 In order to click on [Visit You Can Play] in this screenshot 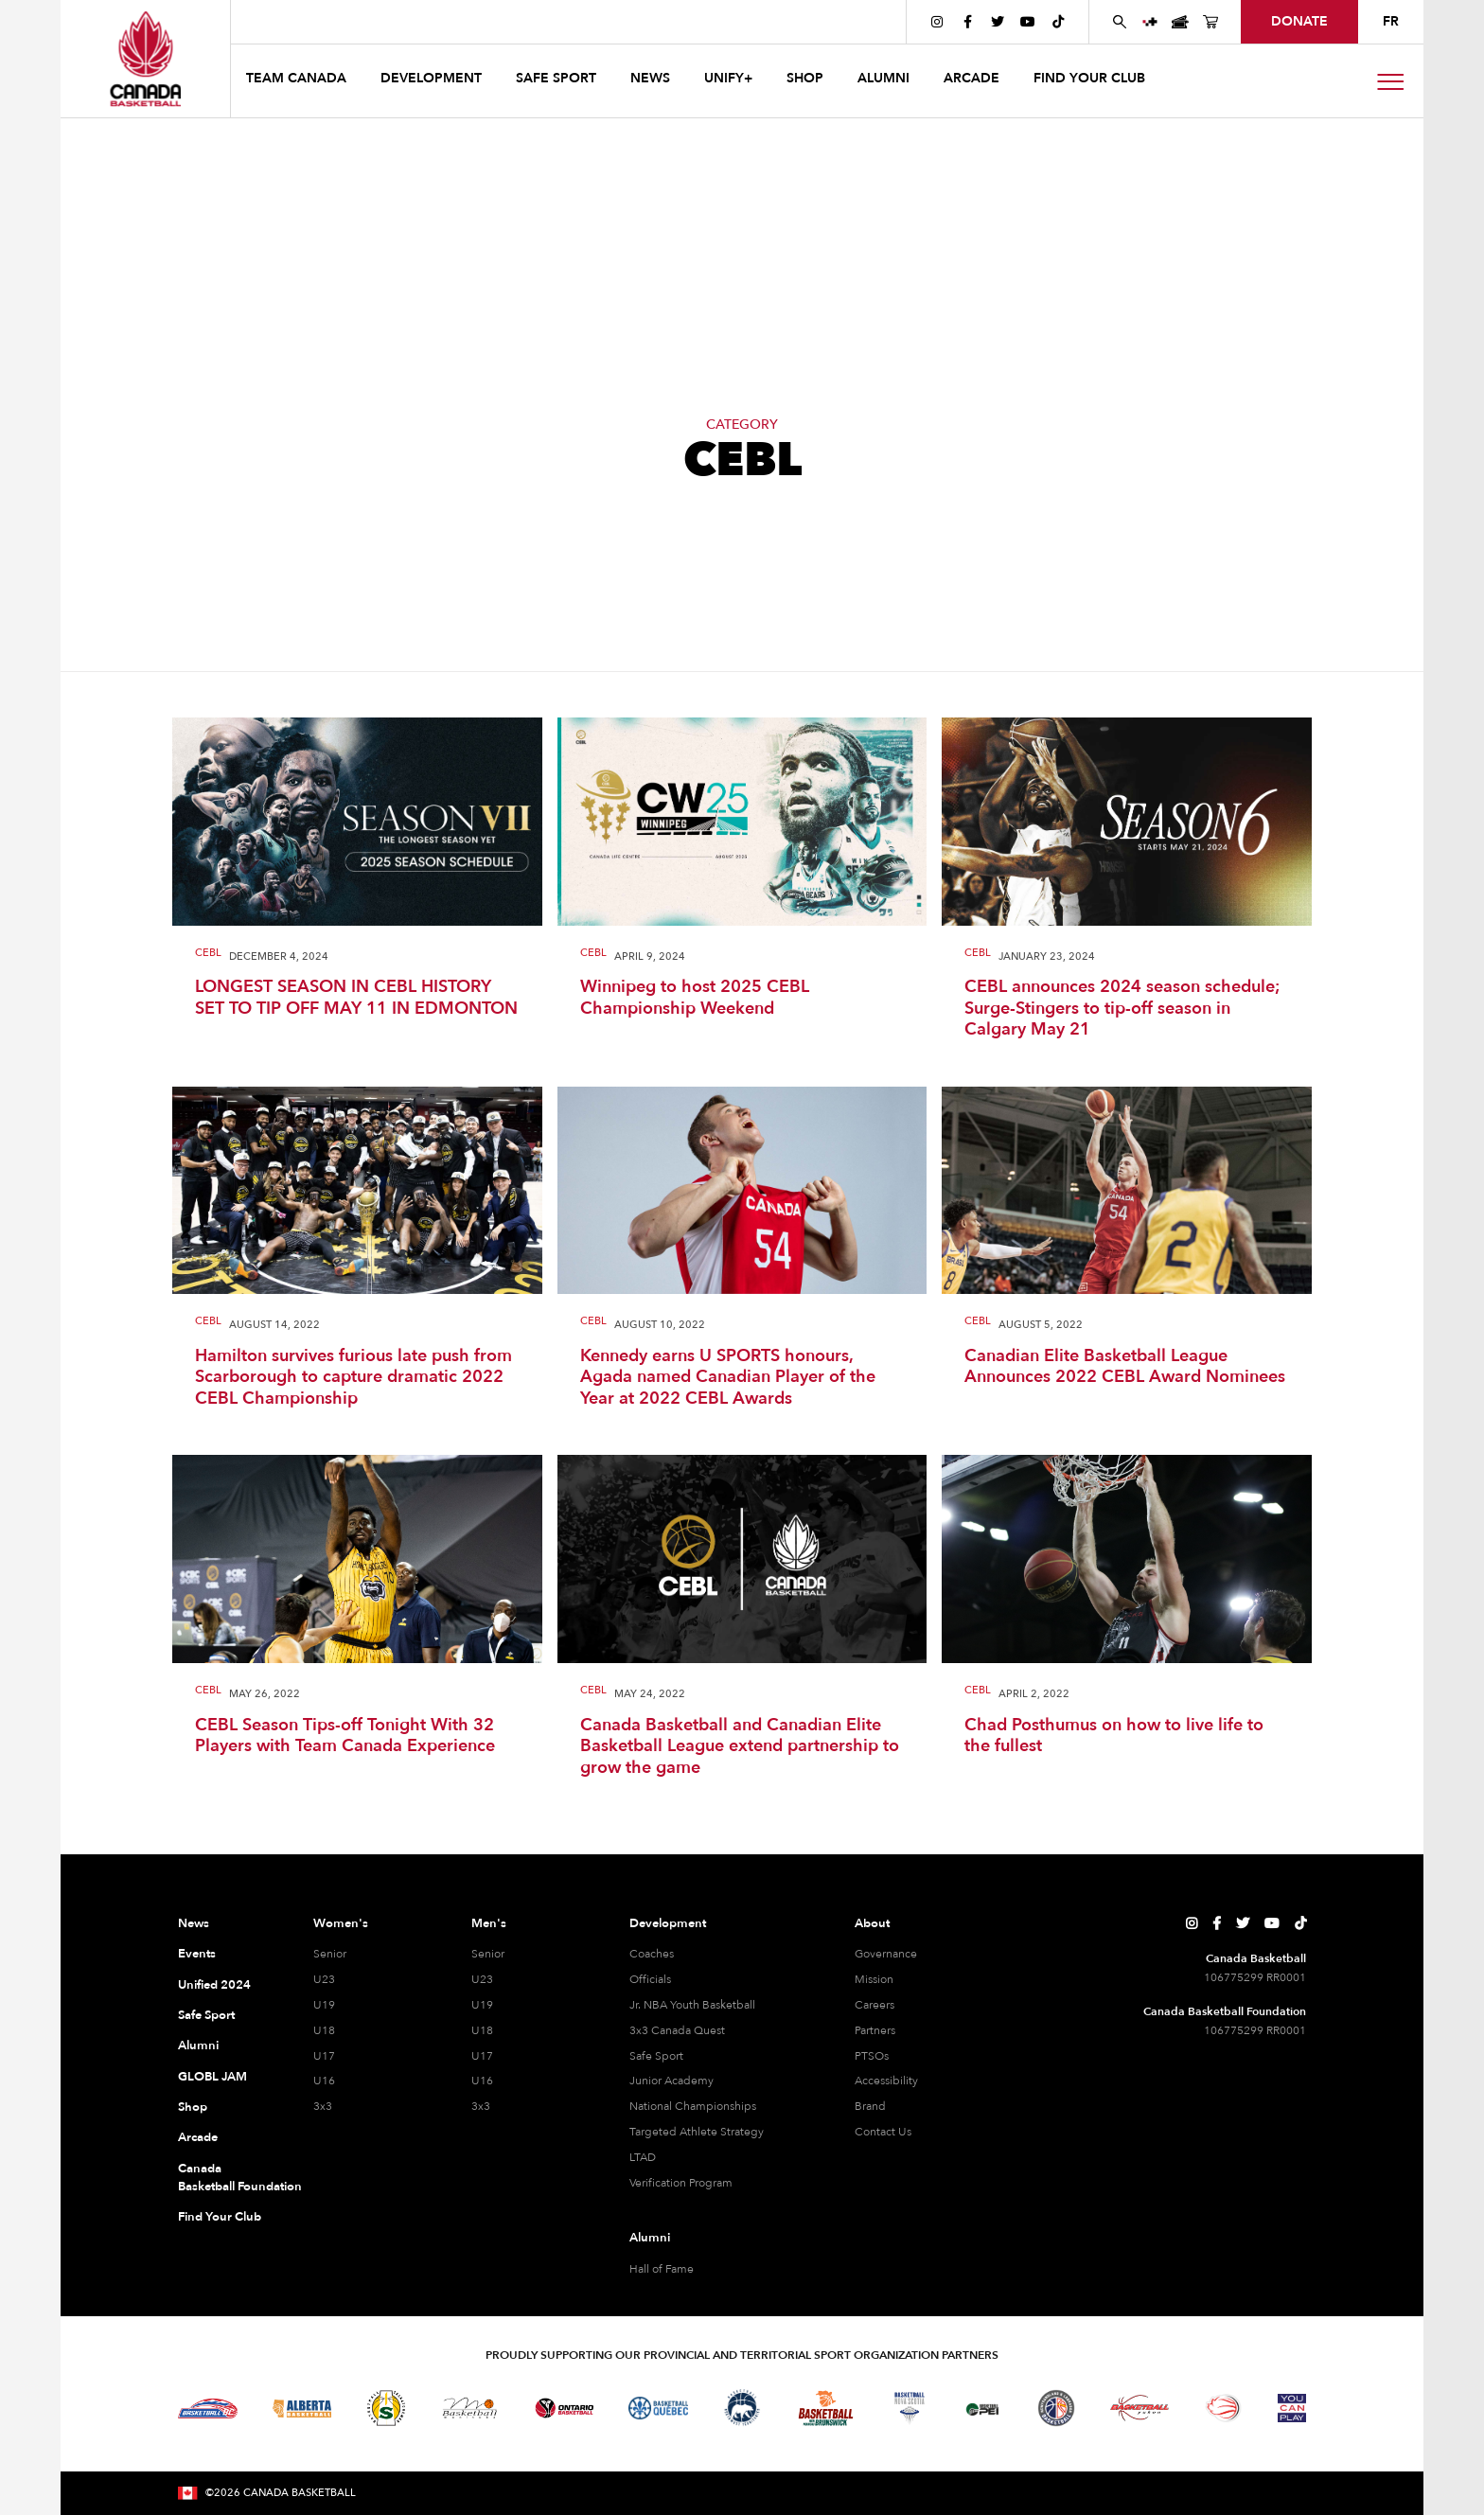, I will do `click(1292, 2408)`.